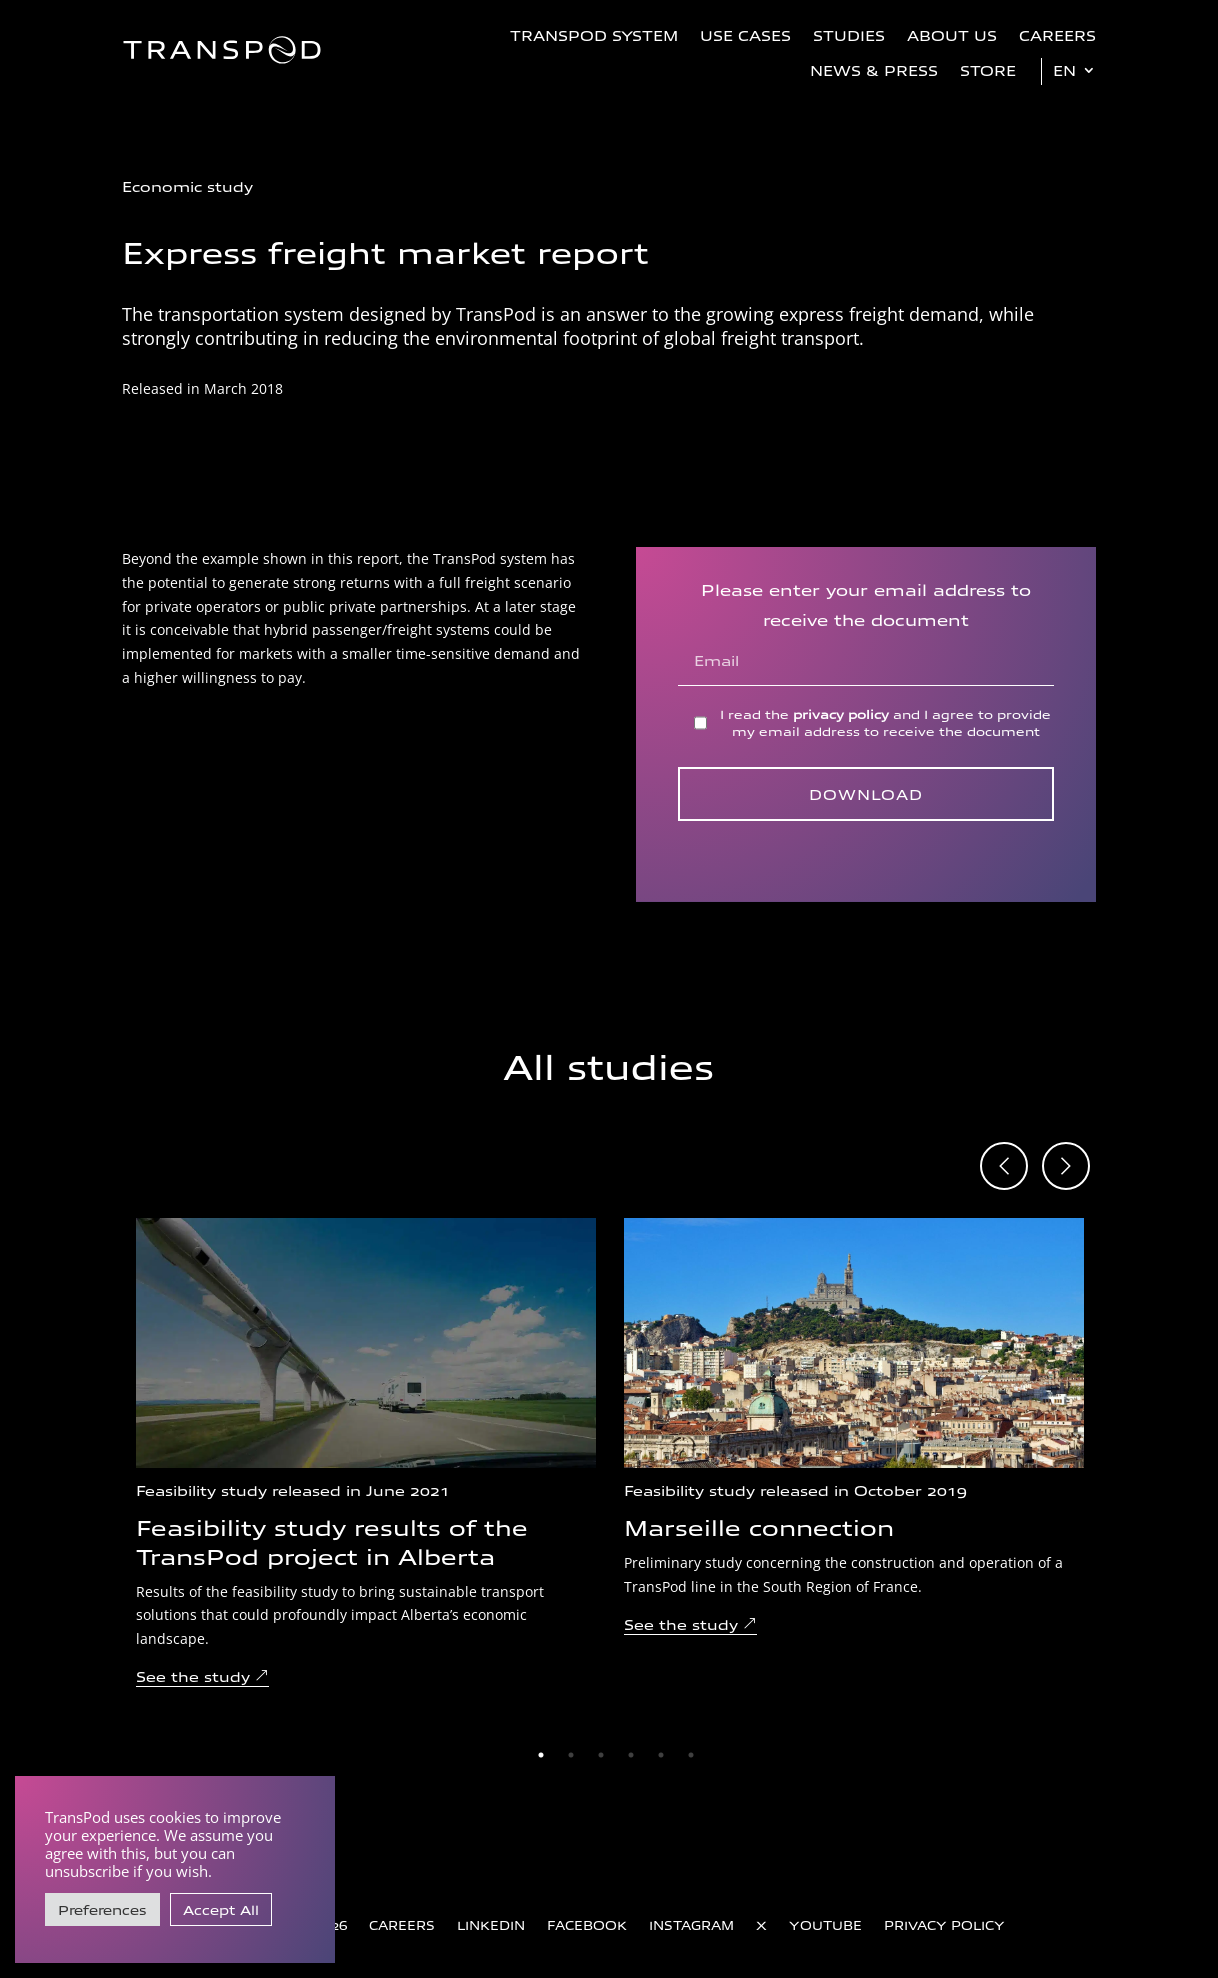 The width and height of the screenshot is (1218, 1978). What do you see at coordinates (988, 70) in the screenshot?
I see `Store` at bounding box center [988, 70].